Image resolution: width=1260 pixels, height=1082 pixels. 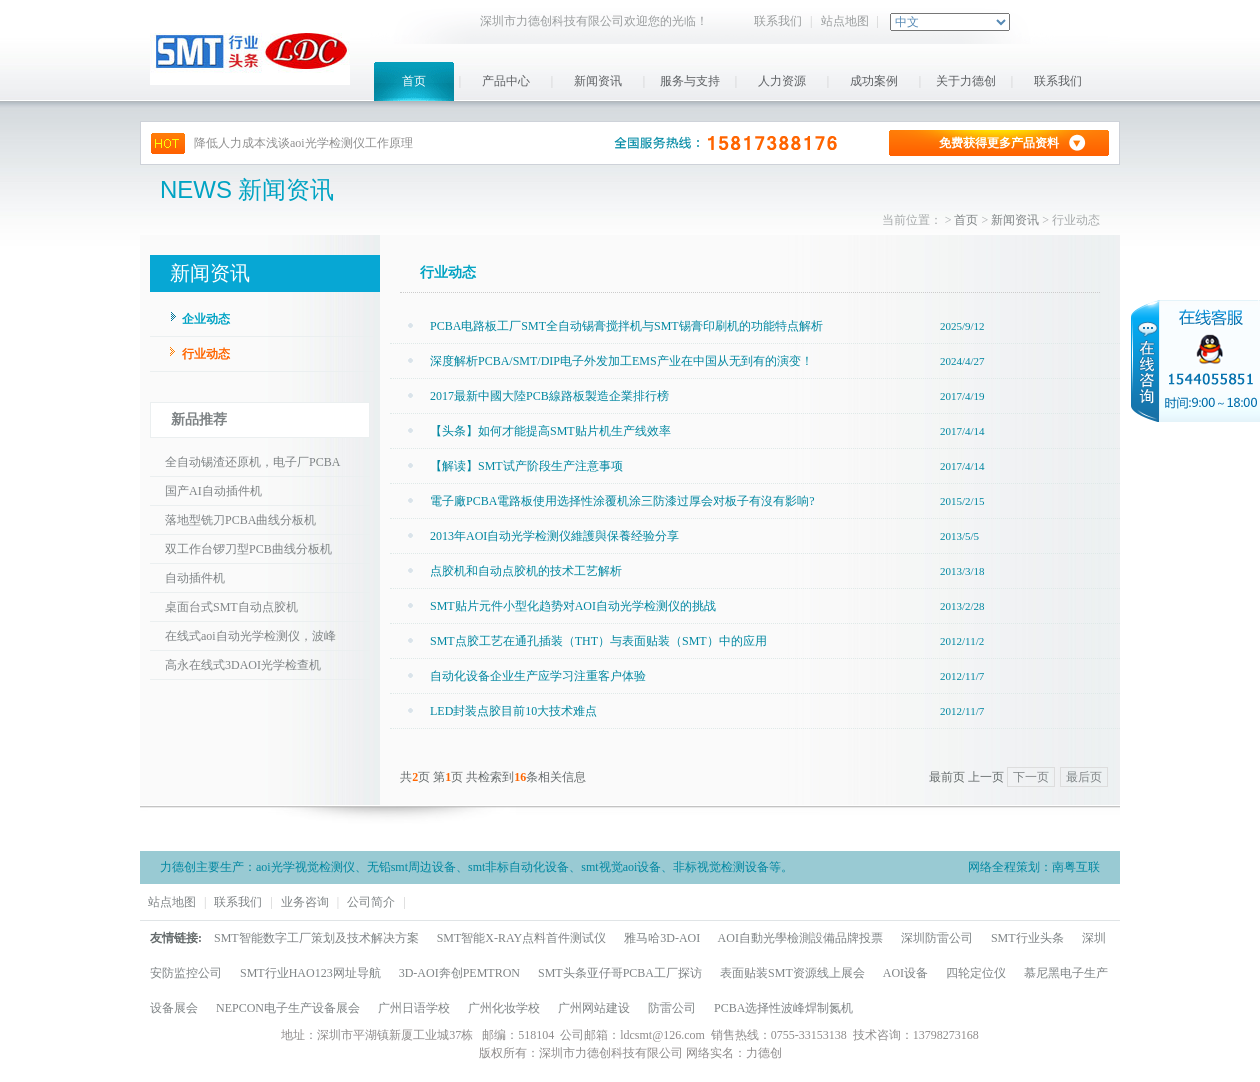 What do you see at coordinates (1084, 777) in the screenshot?
I see `最后页` at bounding box center [1084, 777].